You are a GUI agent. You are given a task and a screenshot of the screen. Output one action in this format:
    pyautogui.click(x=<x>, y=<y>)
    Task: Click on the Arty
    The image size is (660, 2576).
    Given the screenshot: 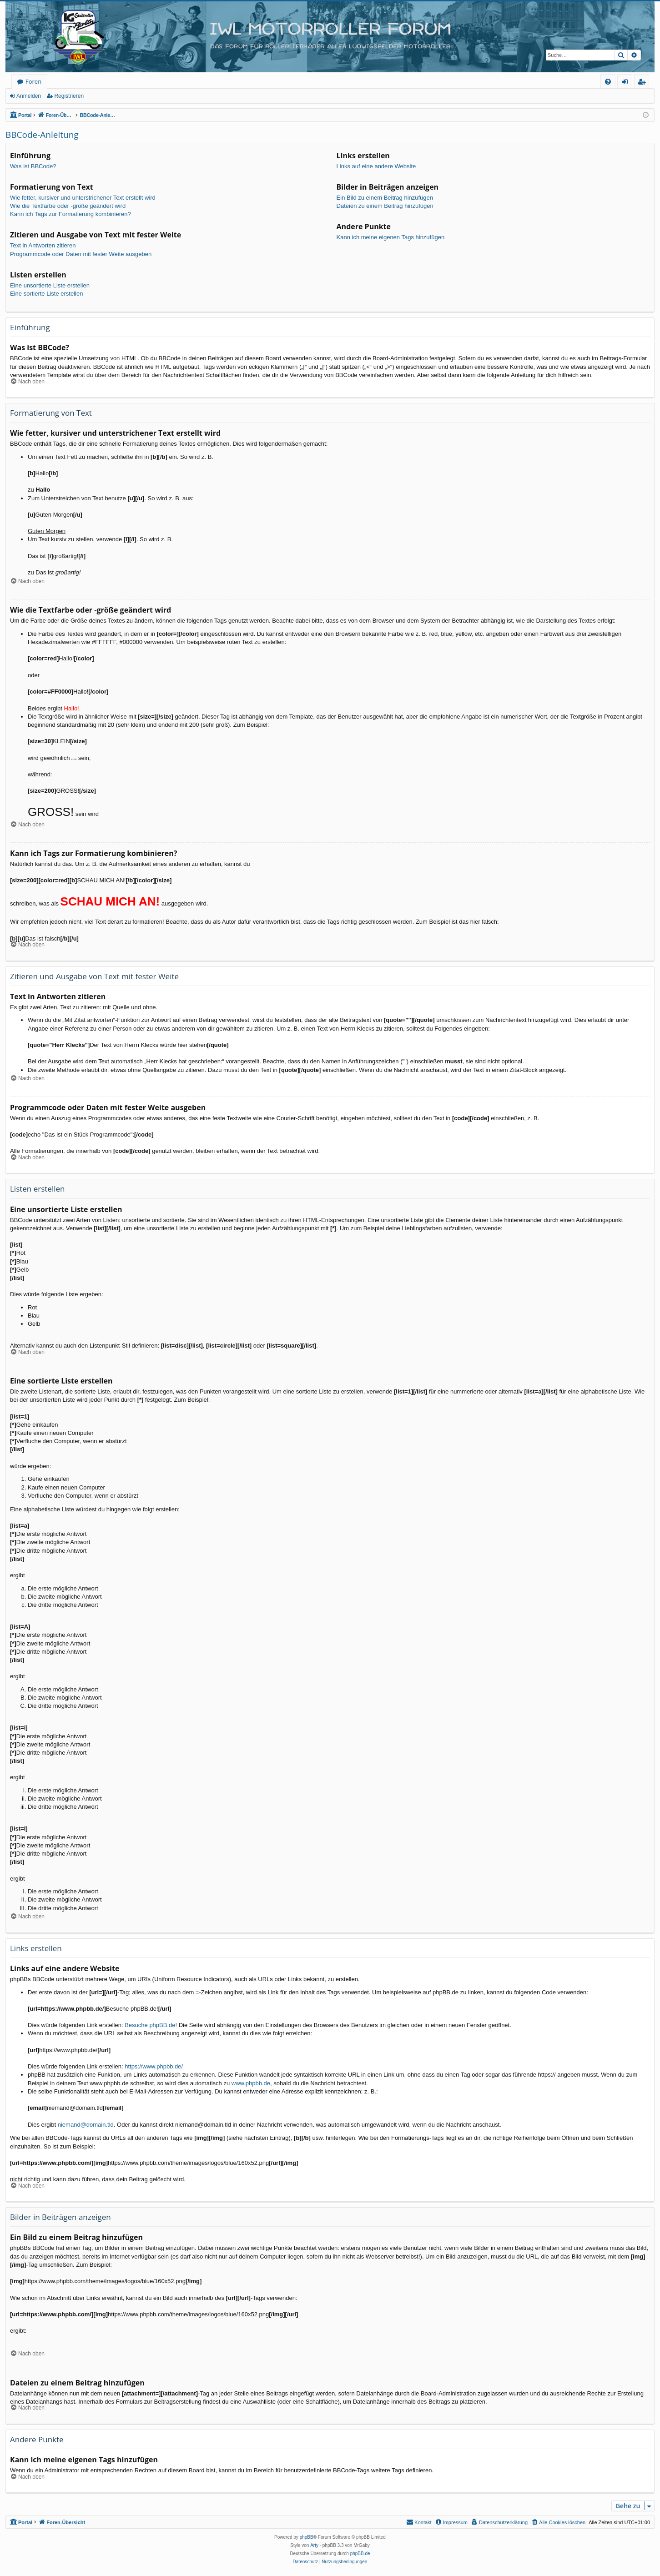 What is the action you would take?
    pyautogui.click(x=314, y=2545)
    